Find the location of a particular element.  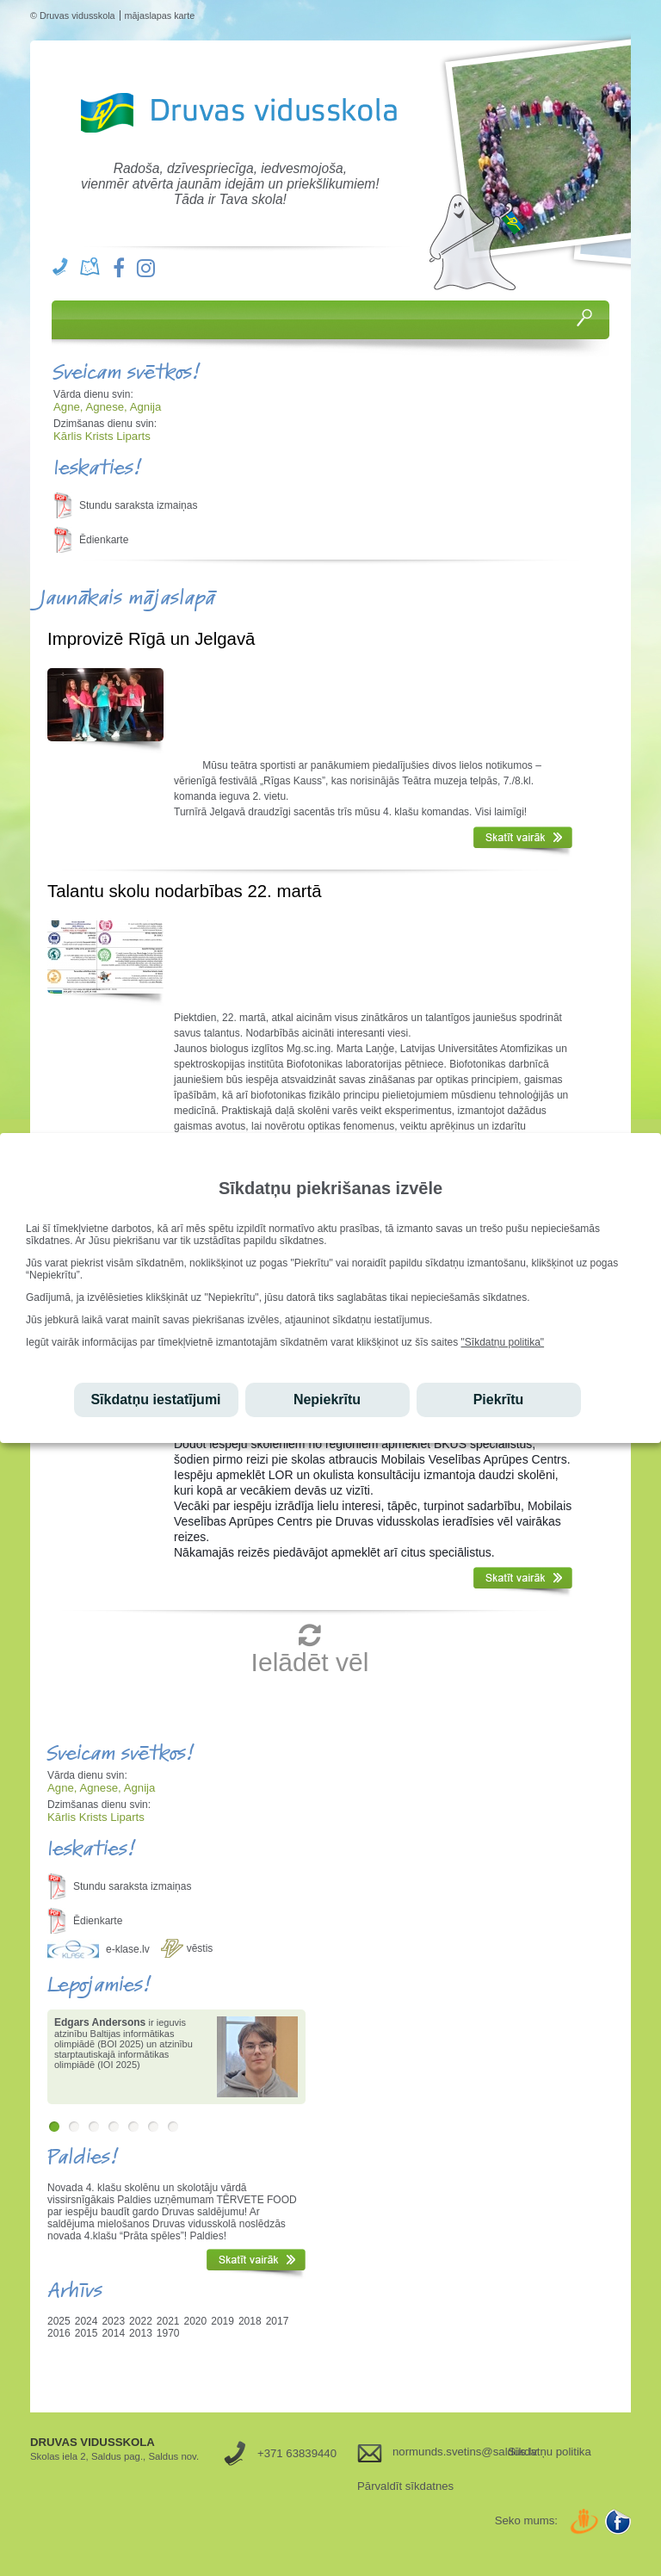

Nepiekrītu is located at coordinates (327, 1399).